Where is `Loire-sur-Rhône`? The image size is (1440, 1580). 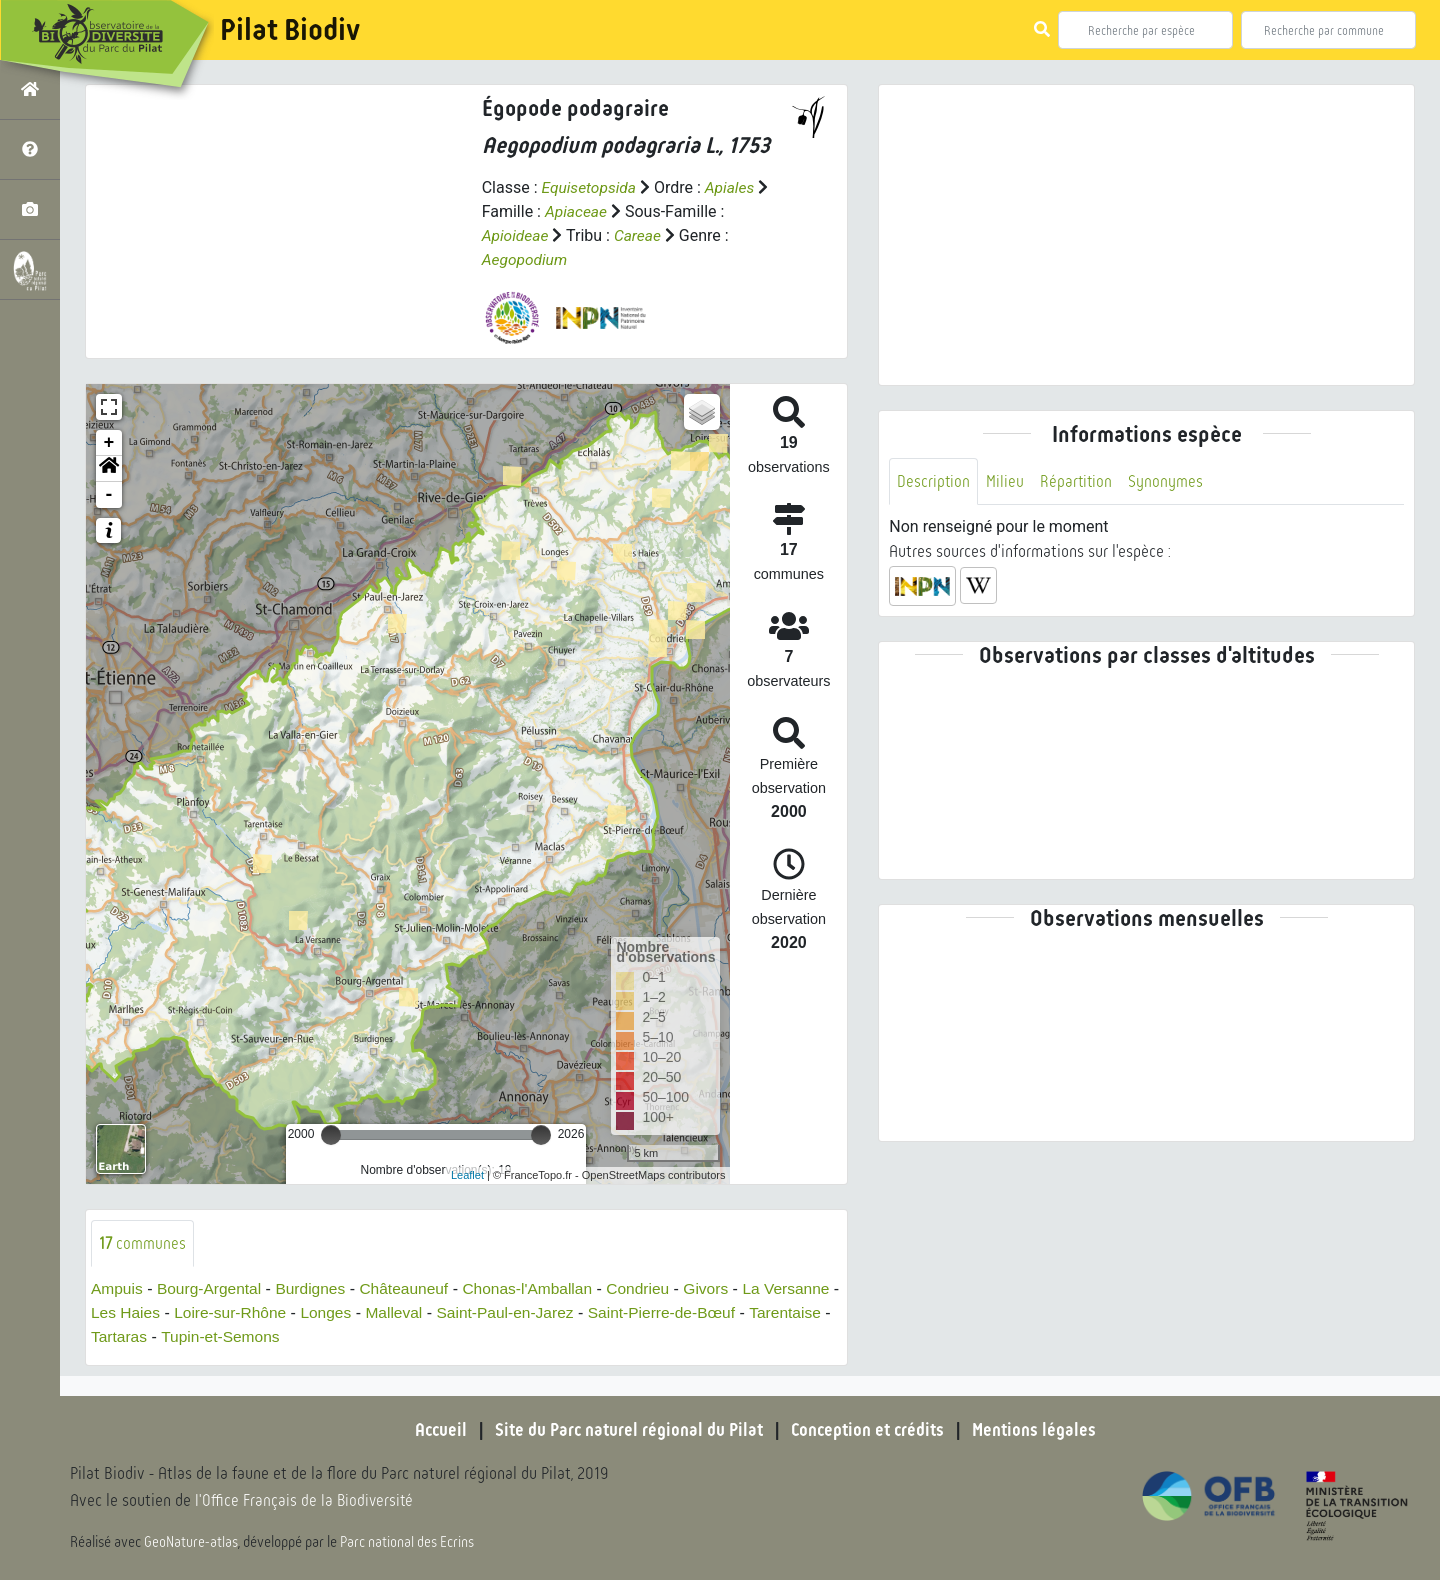
Loire-sur-Rhône is located at coordinates (316, 1312).